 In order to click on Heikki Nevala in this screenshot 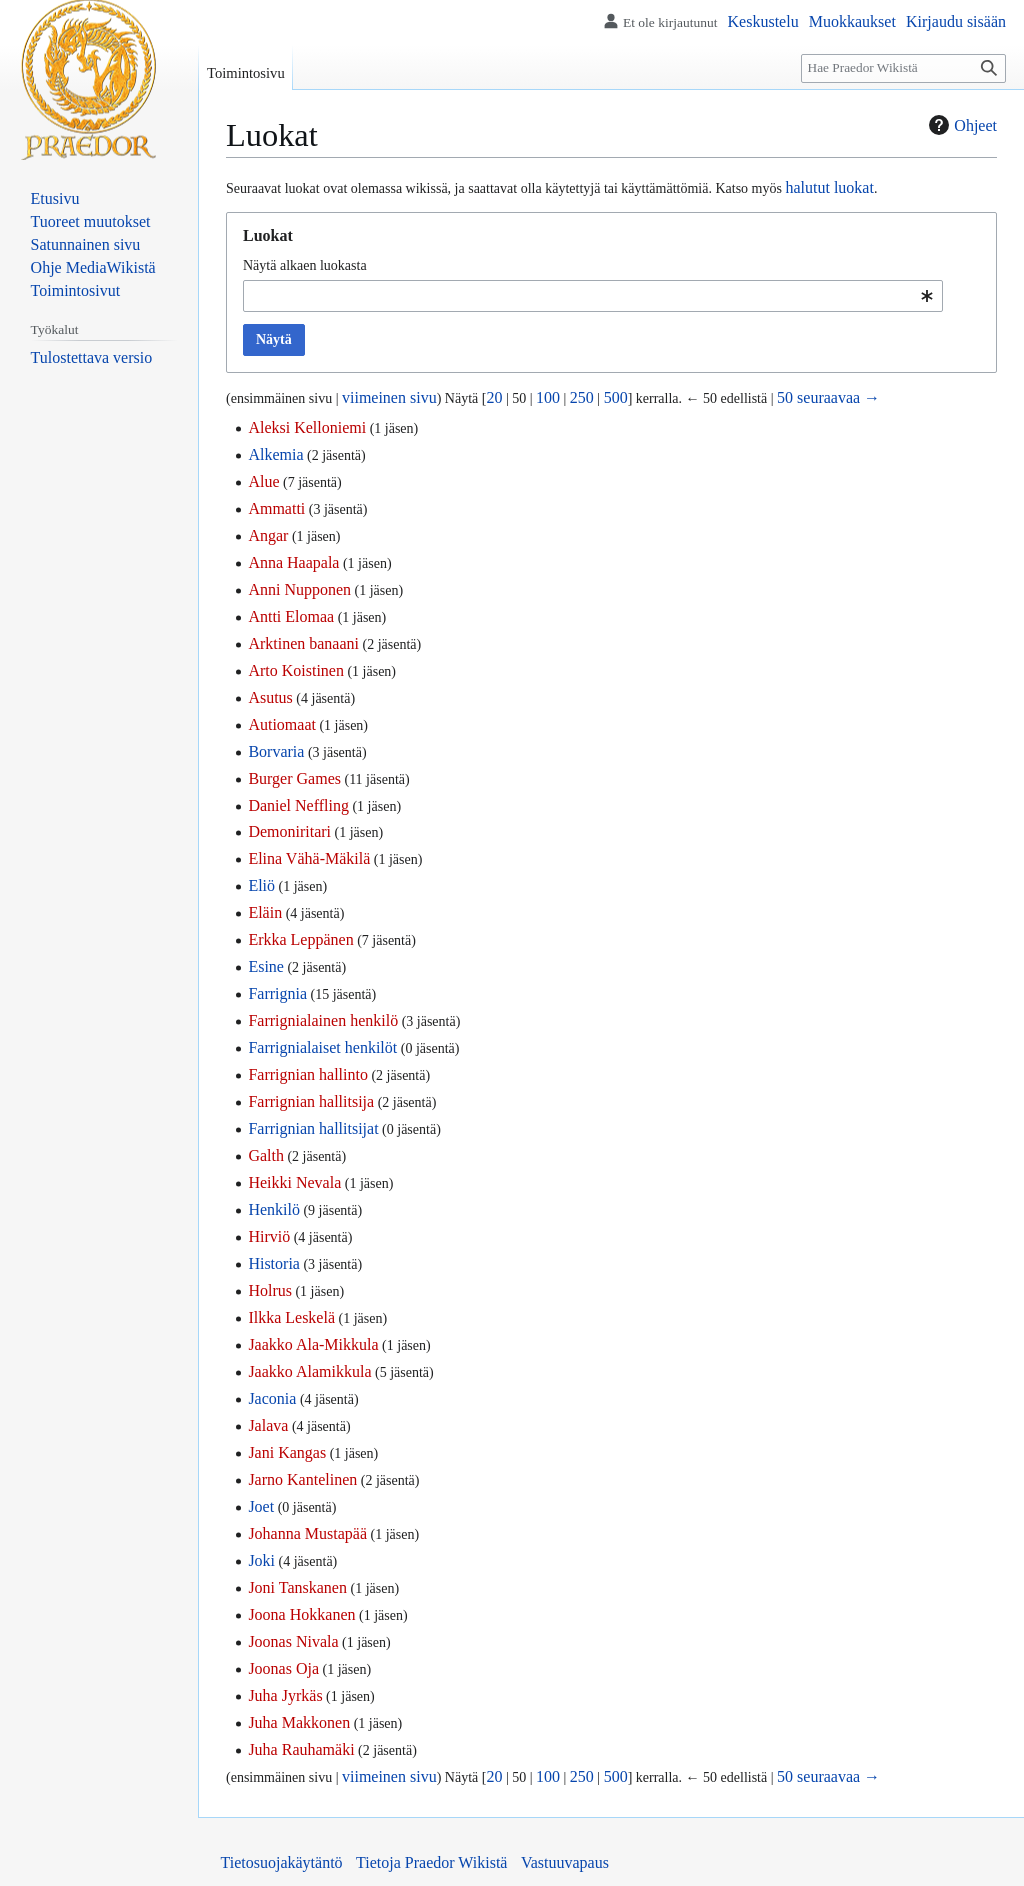, I will do `click(294, 1182)`.